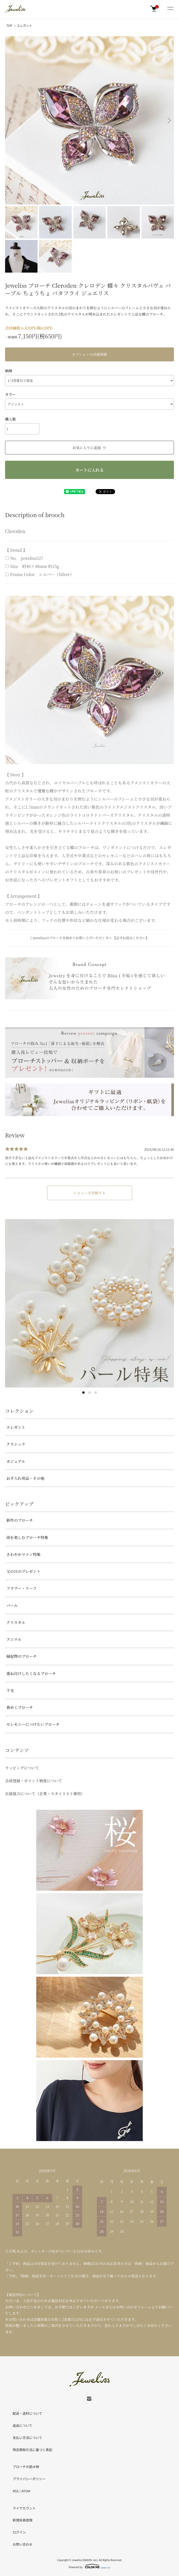 The height and width of the screenshot is (2576, 179). Describe the element at coordinates (26, 2466) in the screenshot. I see `ブローチの読み物` at that location.